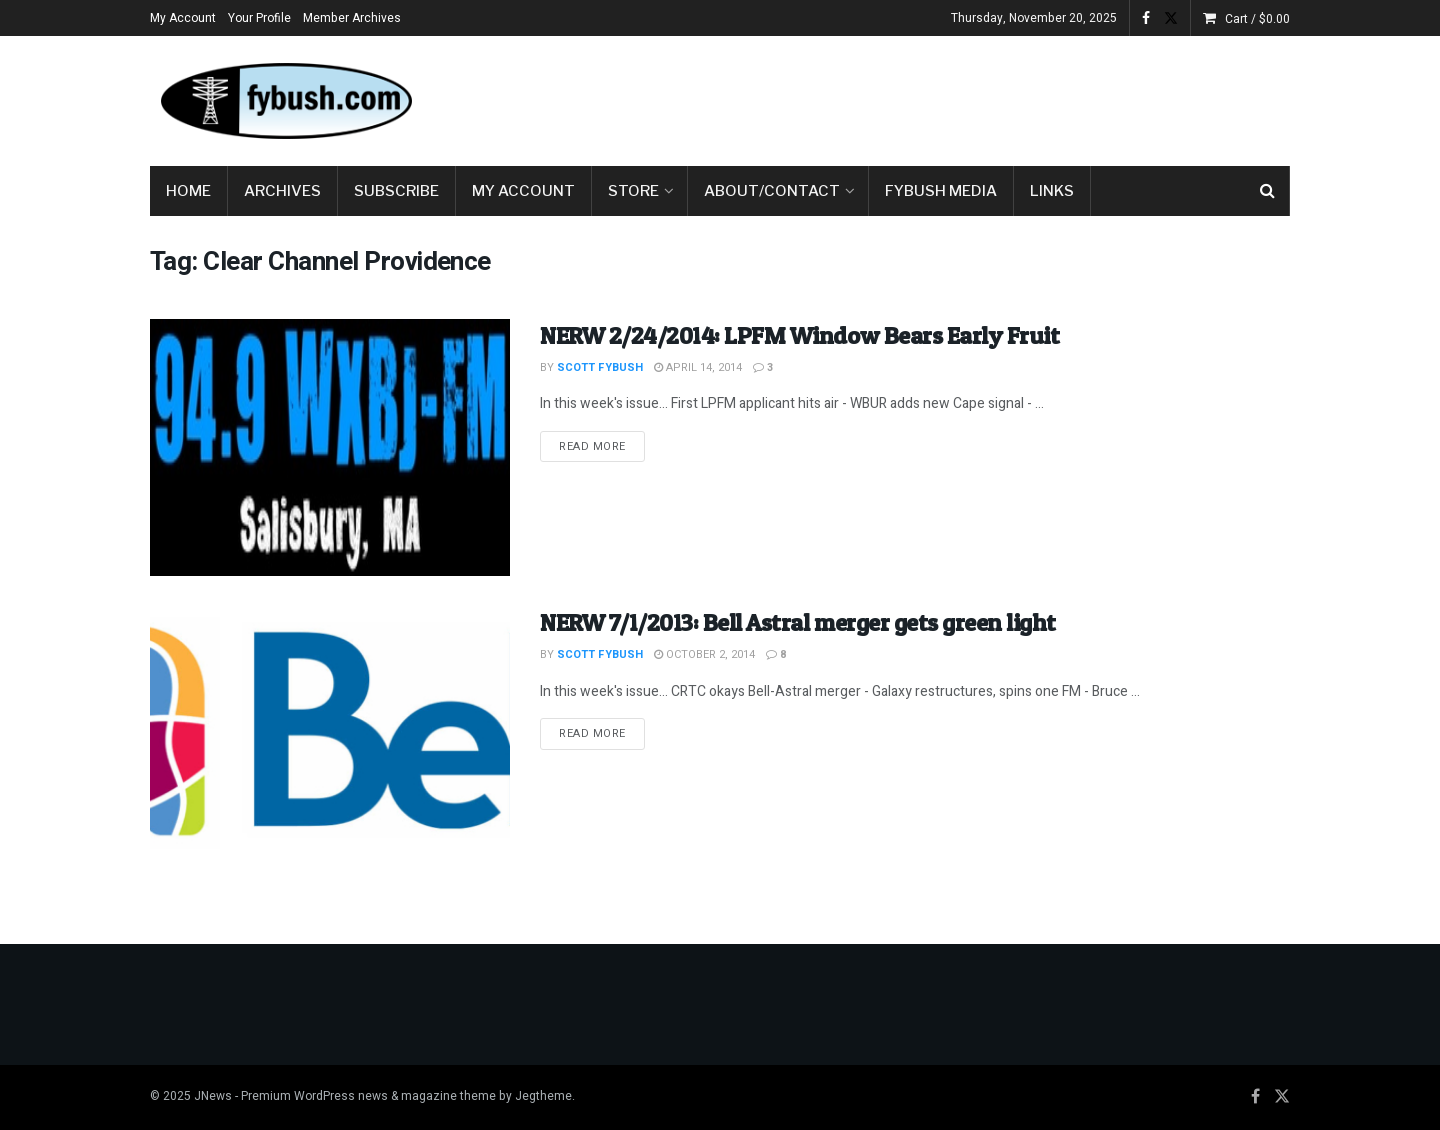  Describe the element at coordinates (1267, 191) in the screenshot. I see `[Search Button]` at that location.